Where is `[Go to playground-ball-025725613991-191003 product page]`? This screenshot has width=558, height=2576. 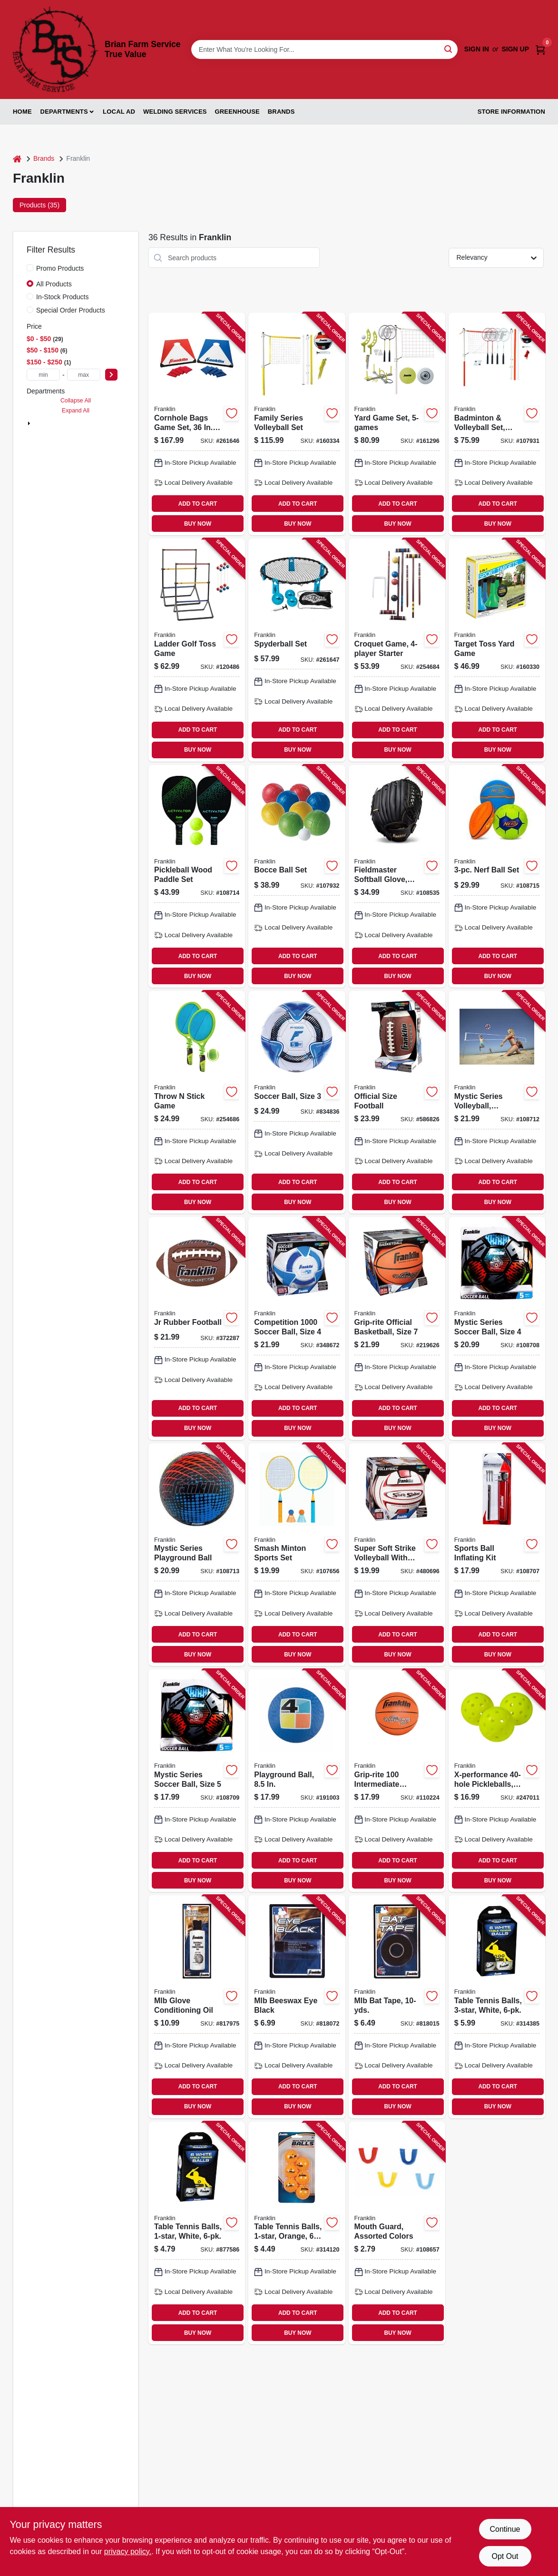 [Go to playground-ball-025725613991-191003 product page] is located at coordinates (296, 1780).